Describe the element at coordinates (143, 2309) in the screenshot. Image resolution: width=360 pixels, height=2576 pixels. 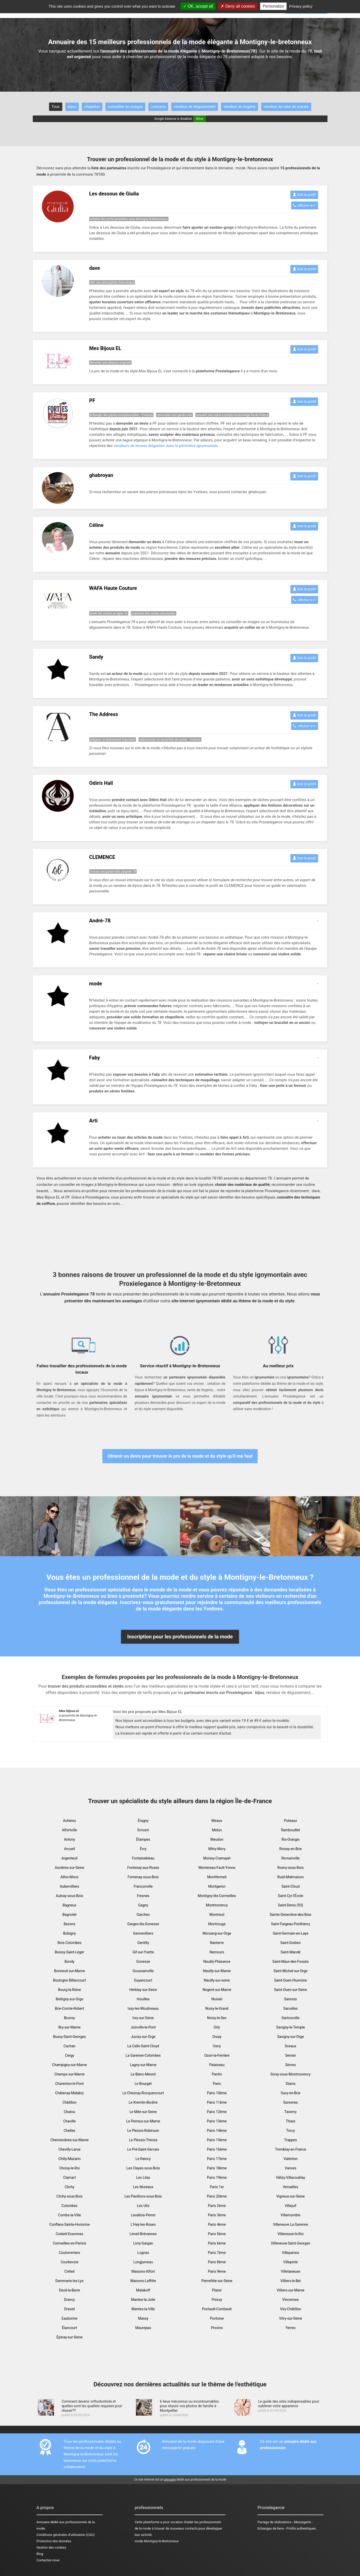
I see `Mantes-la-Ville` at that location.